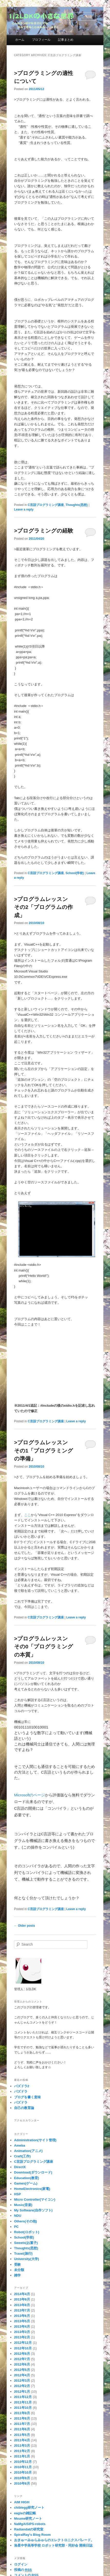  What do you see at coordinates (22, 2445) in the screenshot?
I see `2011年3月` at bounding box center [22, 2445].